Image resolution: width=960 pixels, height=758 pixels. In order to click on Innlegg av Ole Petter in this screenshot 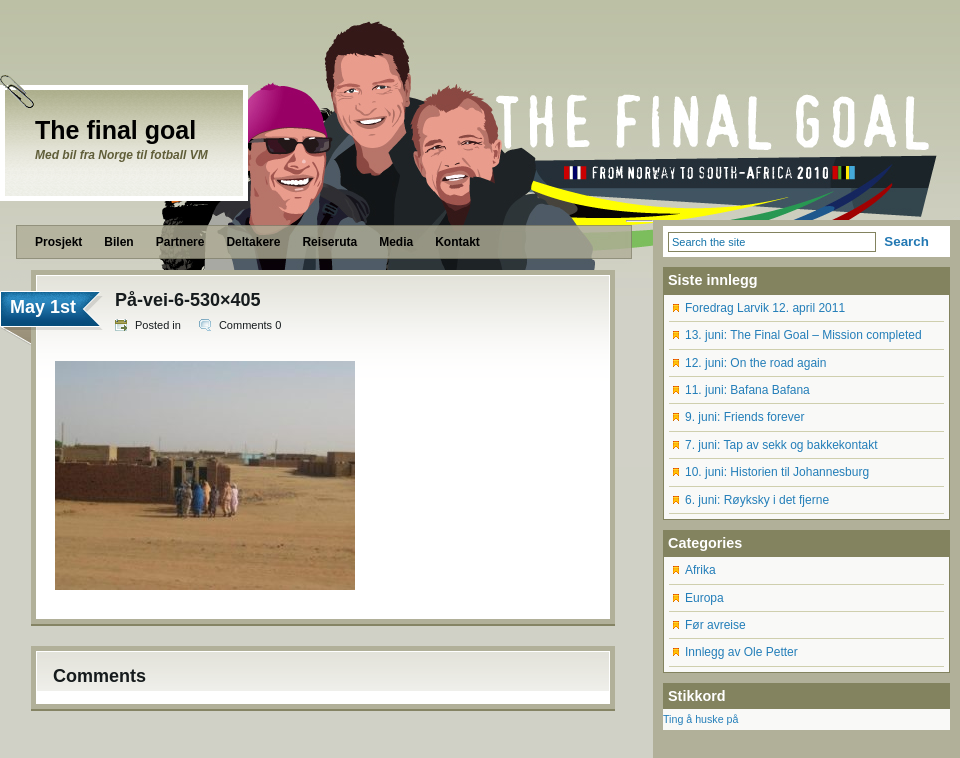, I will do `click(741, 652)`.